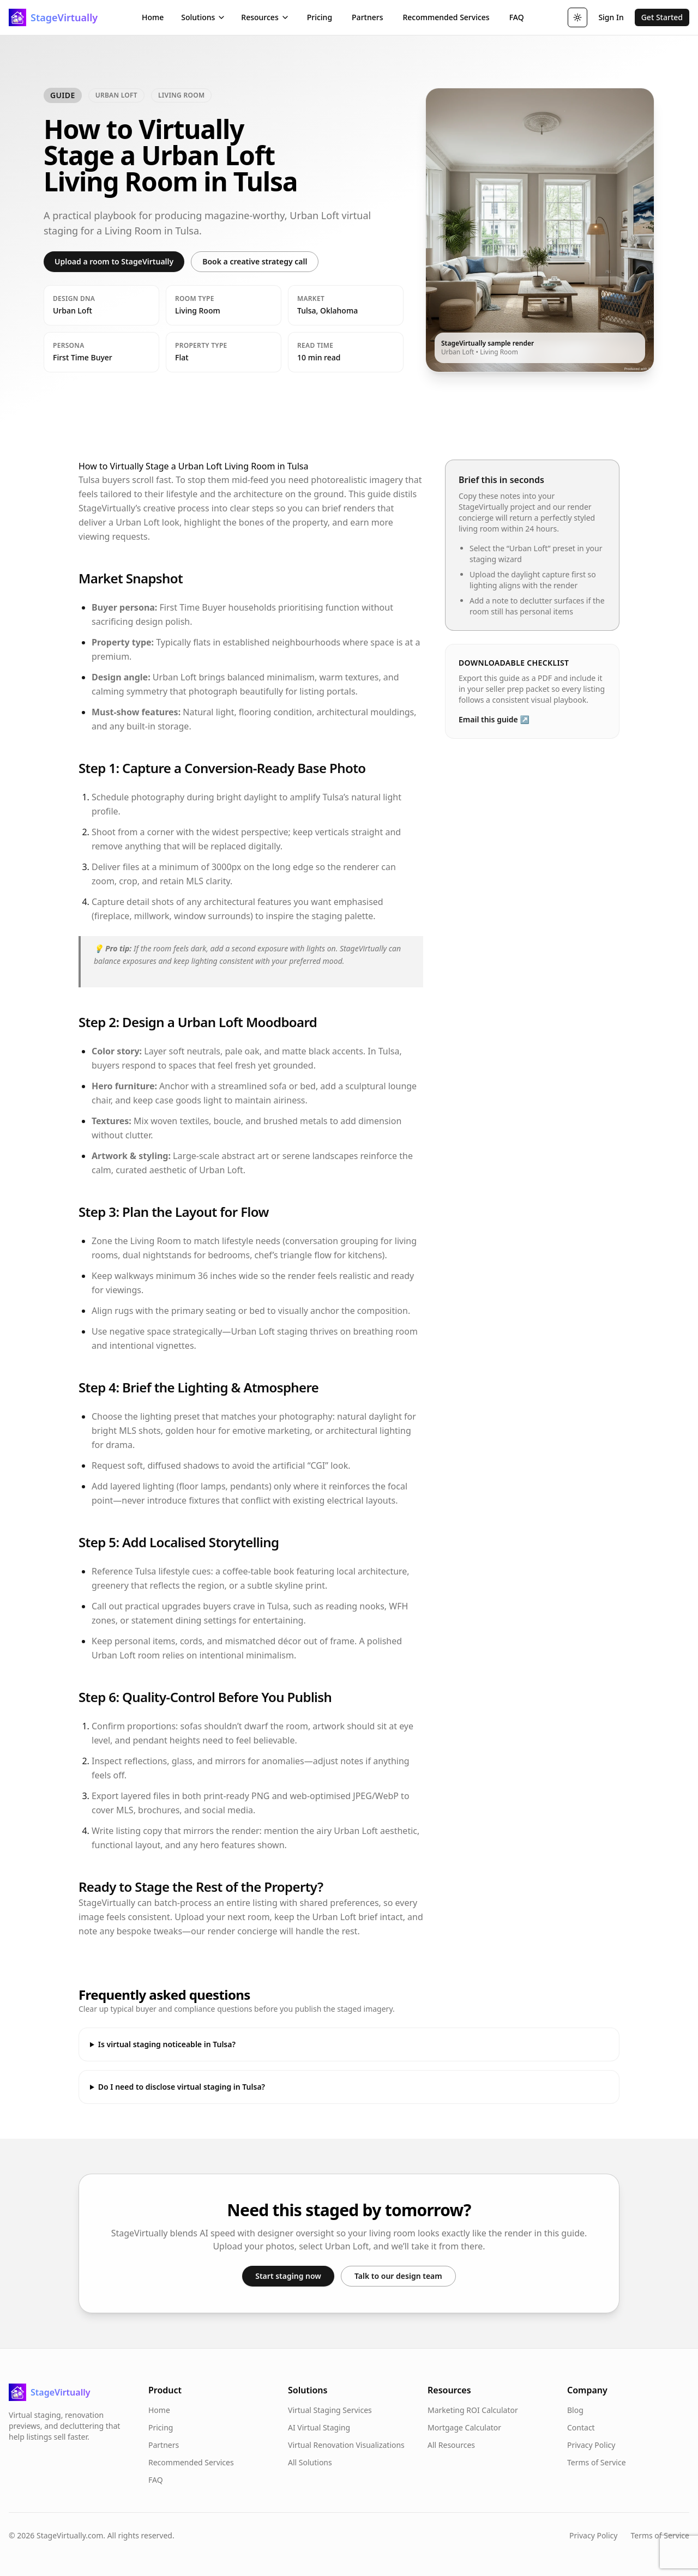 The image size is (698, 2576). What do you see at coordinates (445, 17) in the screenshot?
I see `Recommended Services` at bounding box center [445, 17].